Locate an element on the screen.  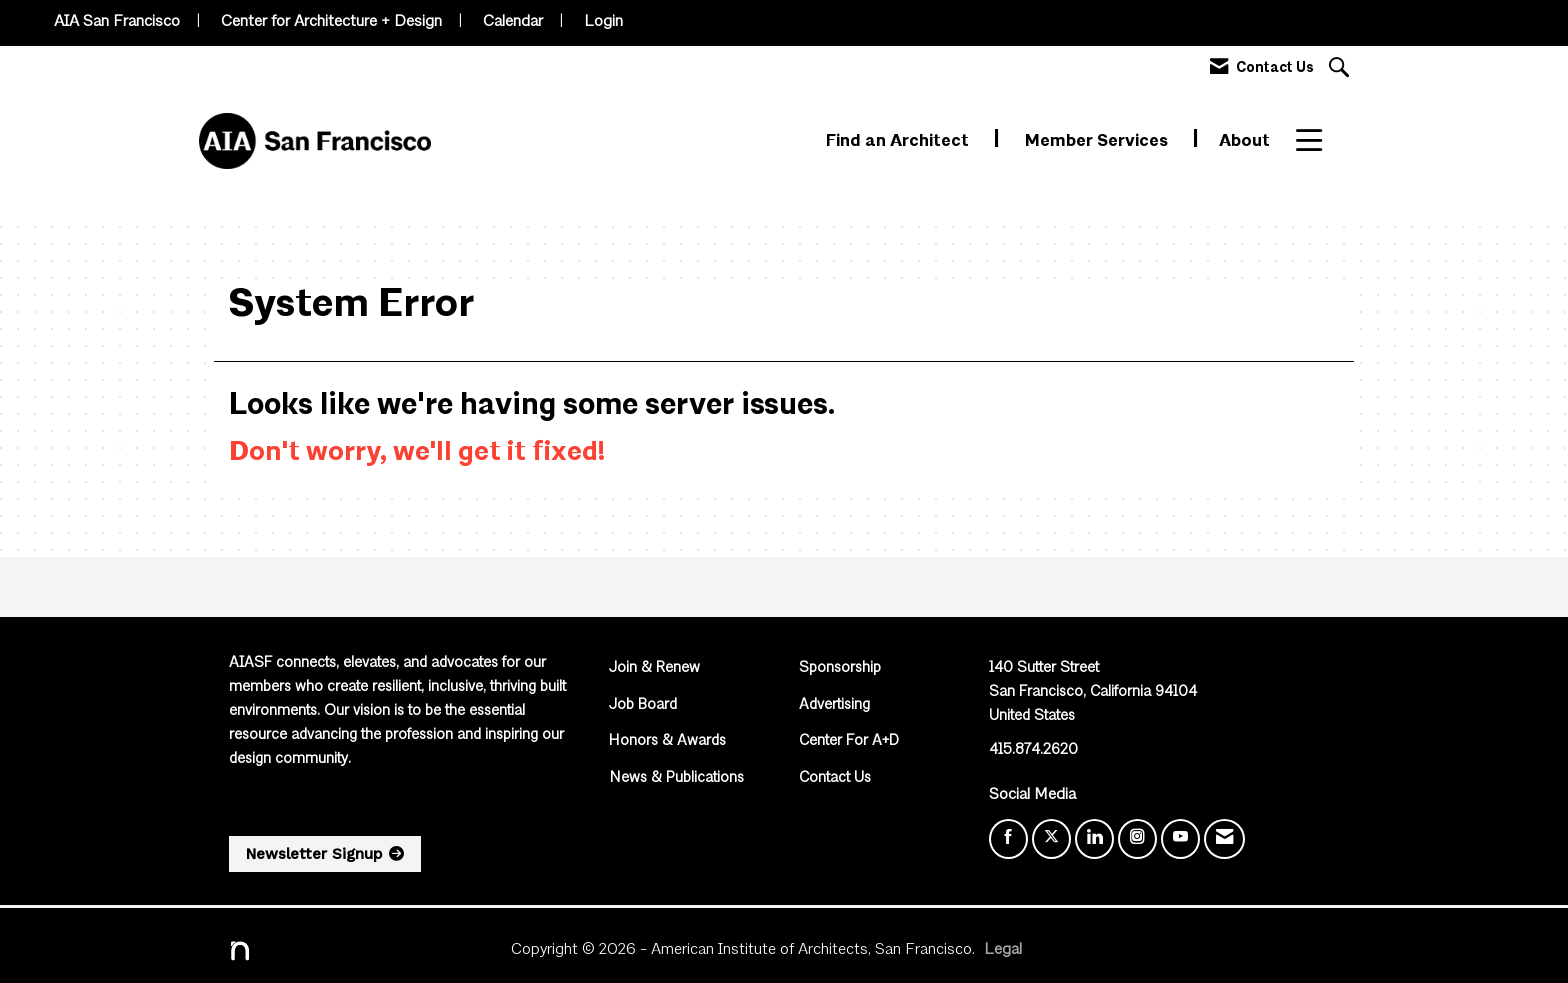
Member Services is located at coordinates (1098, 141).